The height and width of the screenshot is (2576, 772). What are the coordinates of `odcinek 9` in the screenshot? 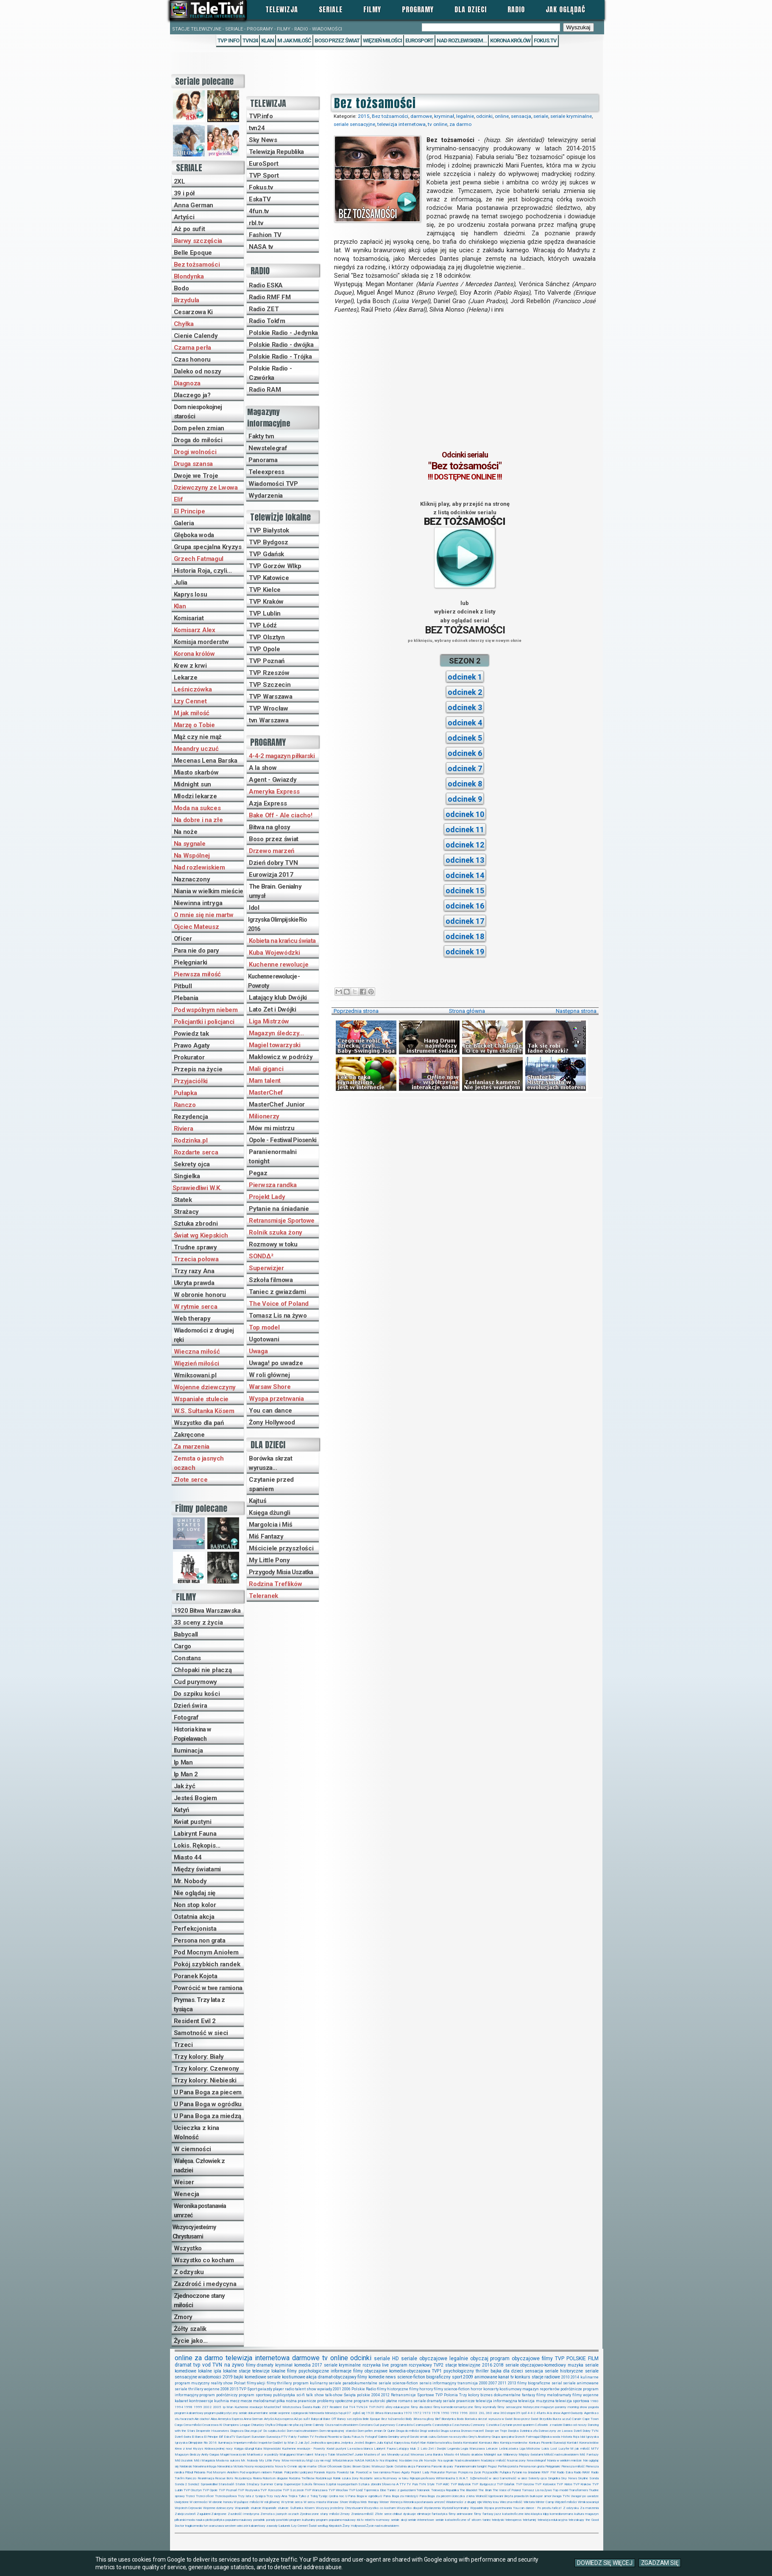 It's located at (465, 799).